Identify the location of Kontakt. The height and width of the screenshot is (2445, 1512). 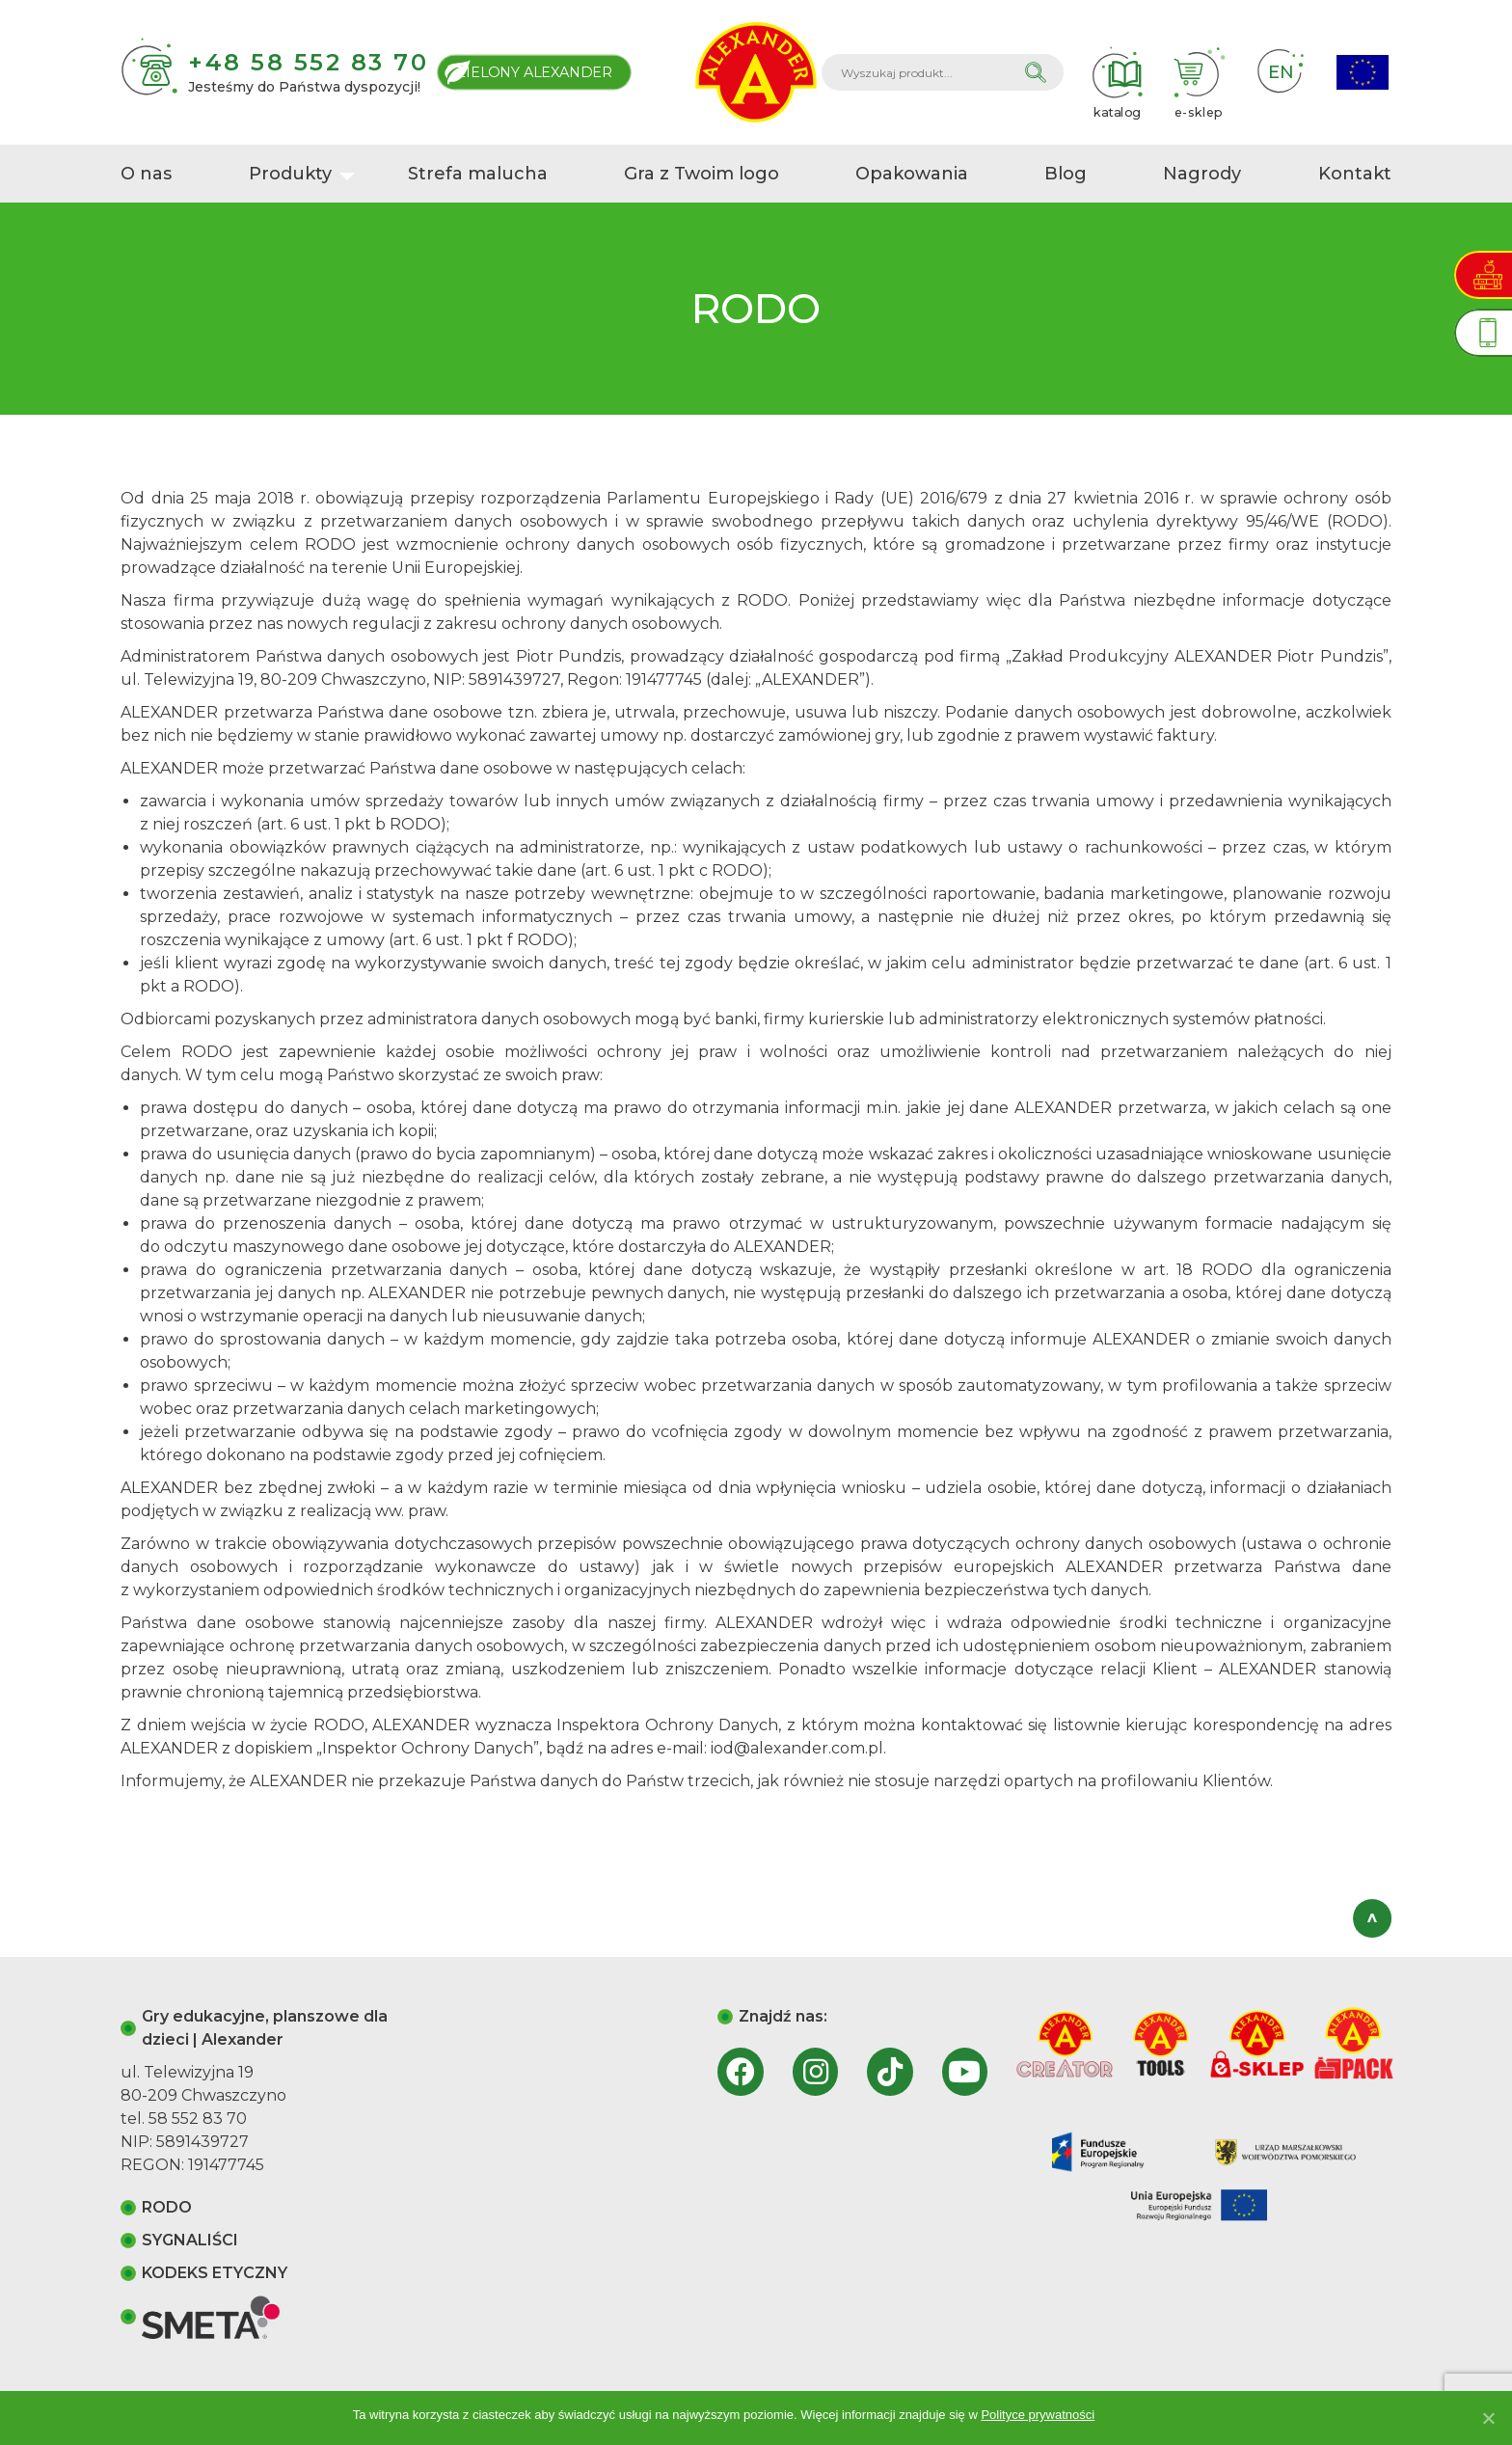
(1354, 173).